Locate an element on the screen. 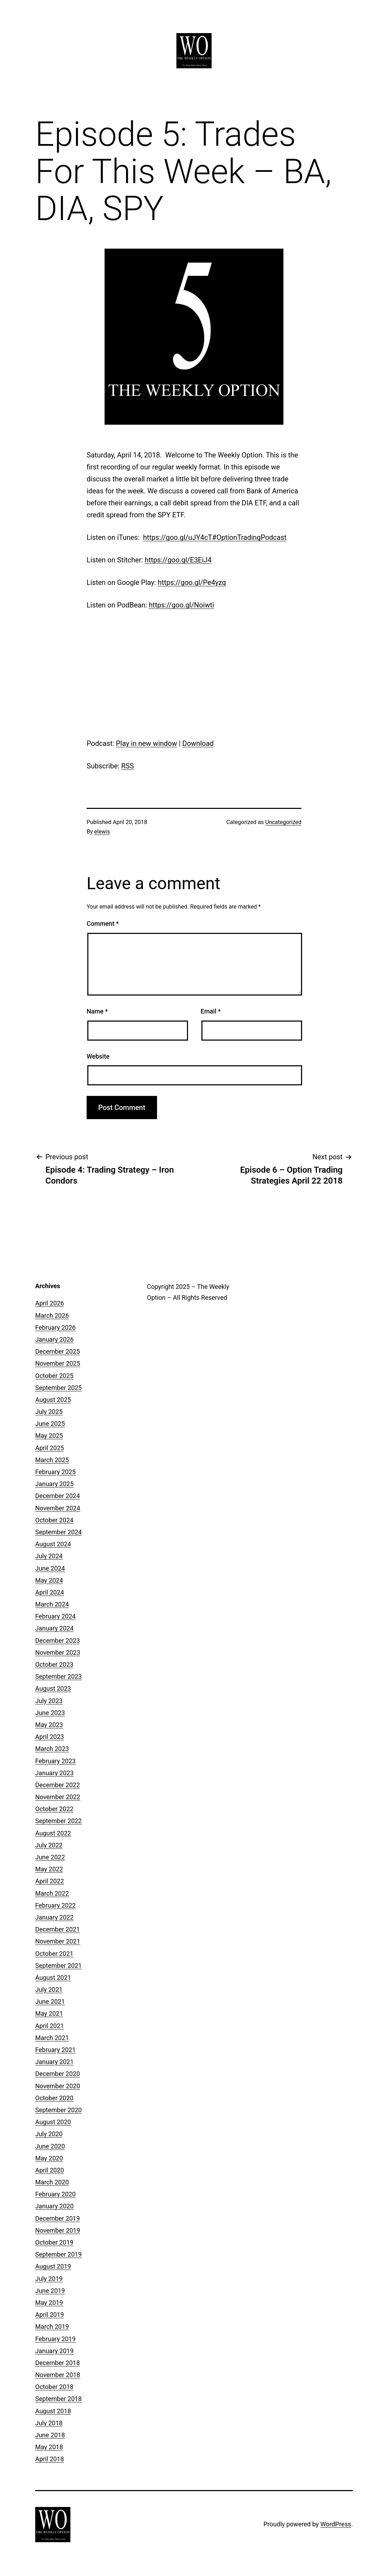  WordPress is located at coordinates (335, 2524).